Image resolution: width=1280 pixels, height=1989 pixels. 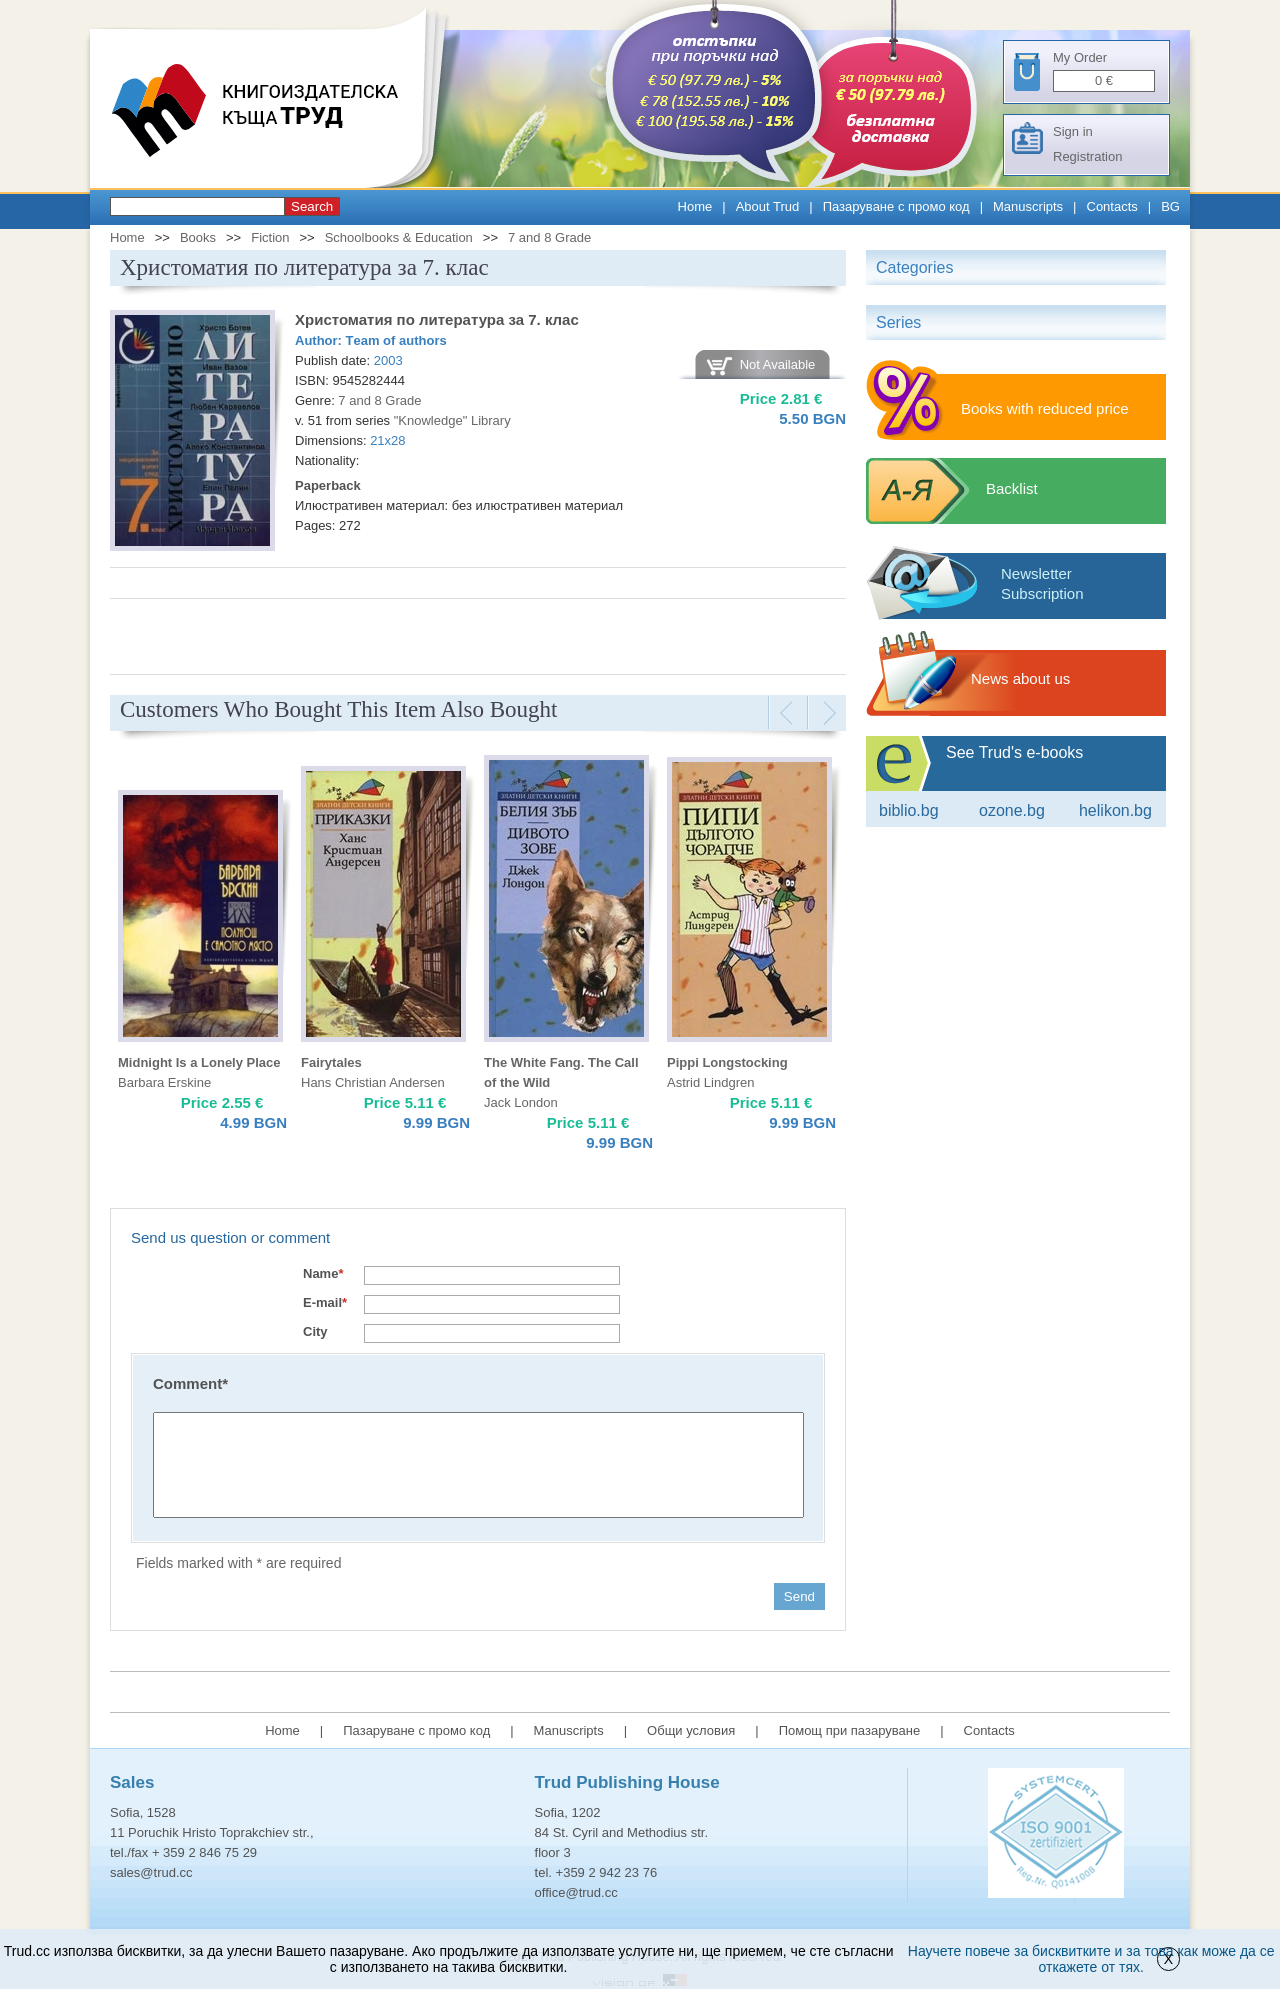 What do you see at coordinates (1112, 206) in the screenshot?
I see `Contacts` at bounding box center [1112, 206].